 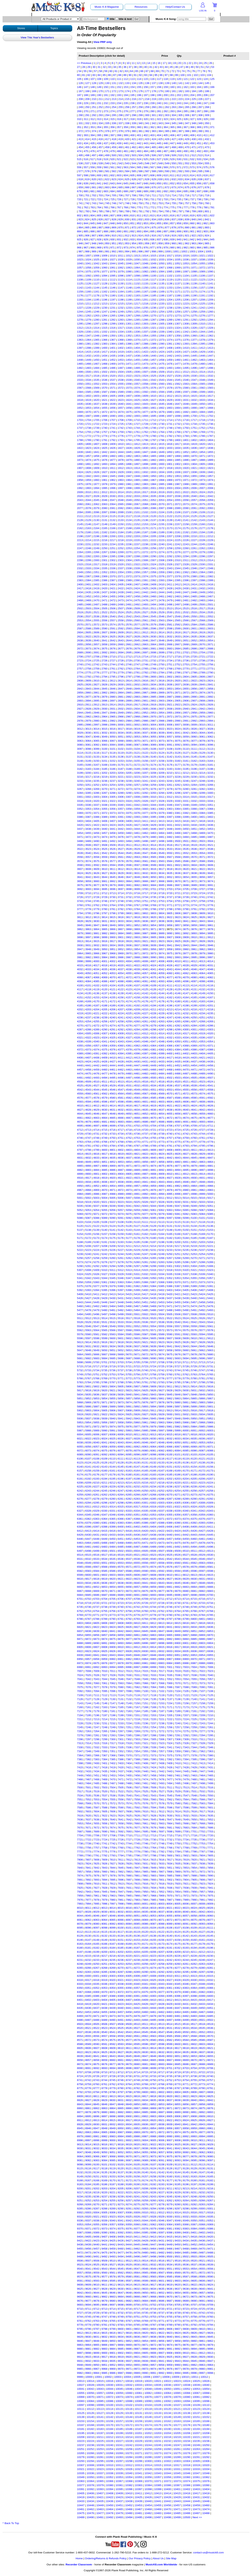 I want to click on 52, so click(x=207, y=66).